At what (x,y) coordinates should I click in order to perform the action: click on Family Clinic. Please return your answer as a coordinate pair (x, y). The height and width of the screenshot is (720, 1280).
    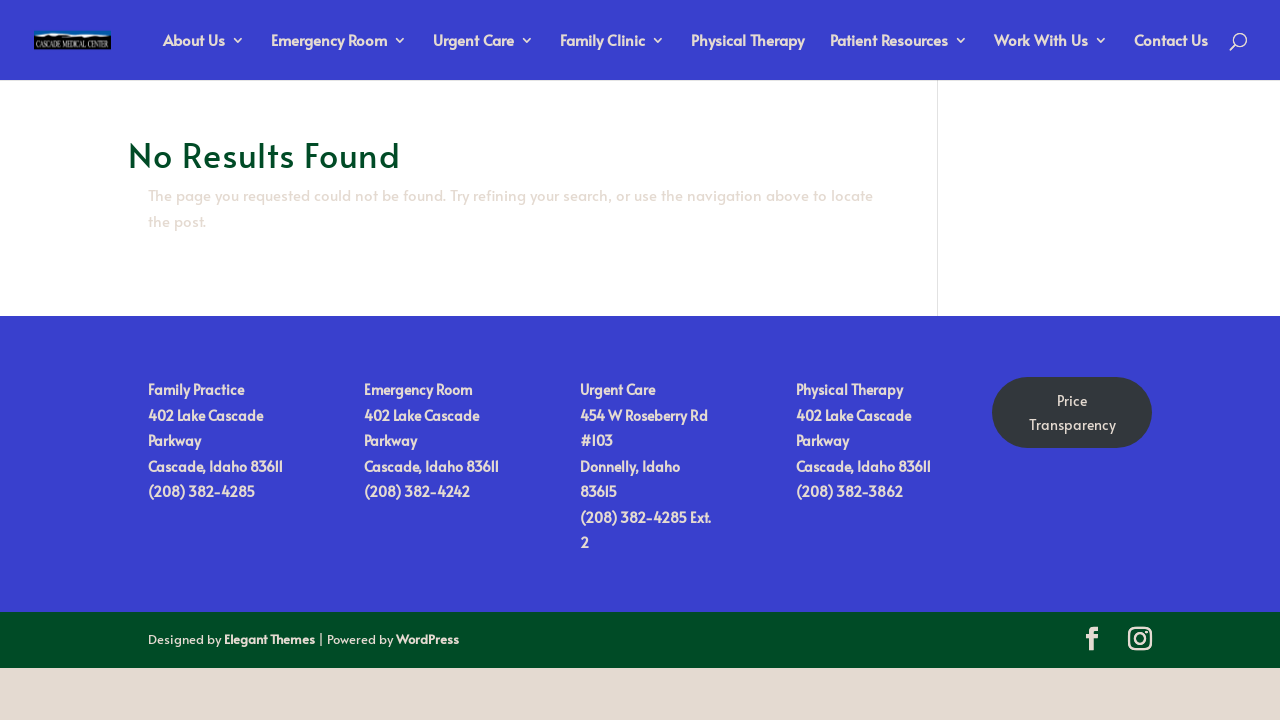
    Looking at the image, I should click on (602, 41).